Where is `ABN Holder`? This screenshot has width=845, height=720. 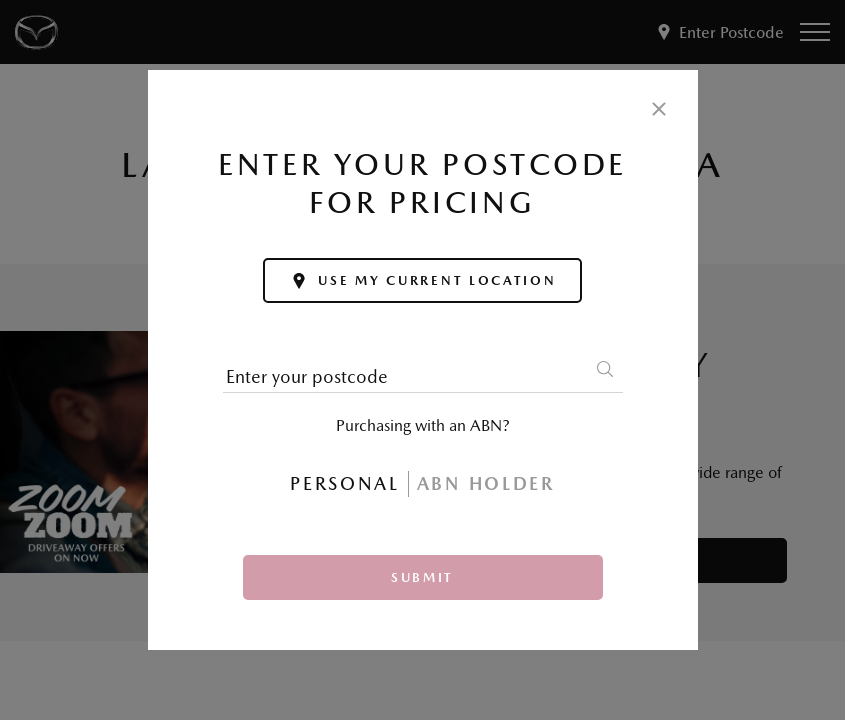
ABN Holder is located at coordinates (486, 483).